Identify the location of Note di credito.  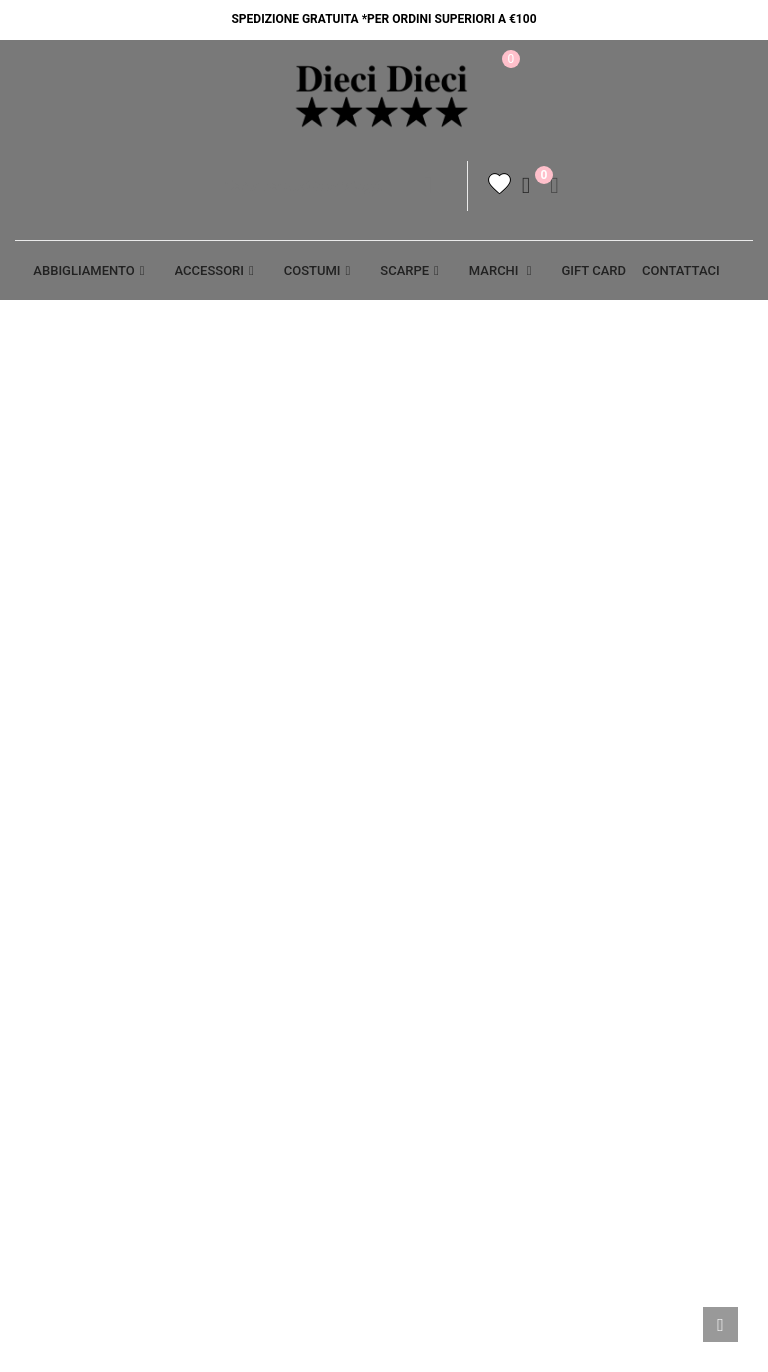
(647, 928).